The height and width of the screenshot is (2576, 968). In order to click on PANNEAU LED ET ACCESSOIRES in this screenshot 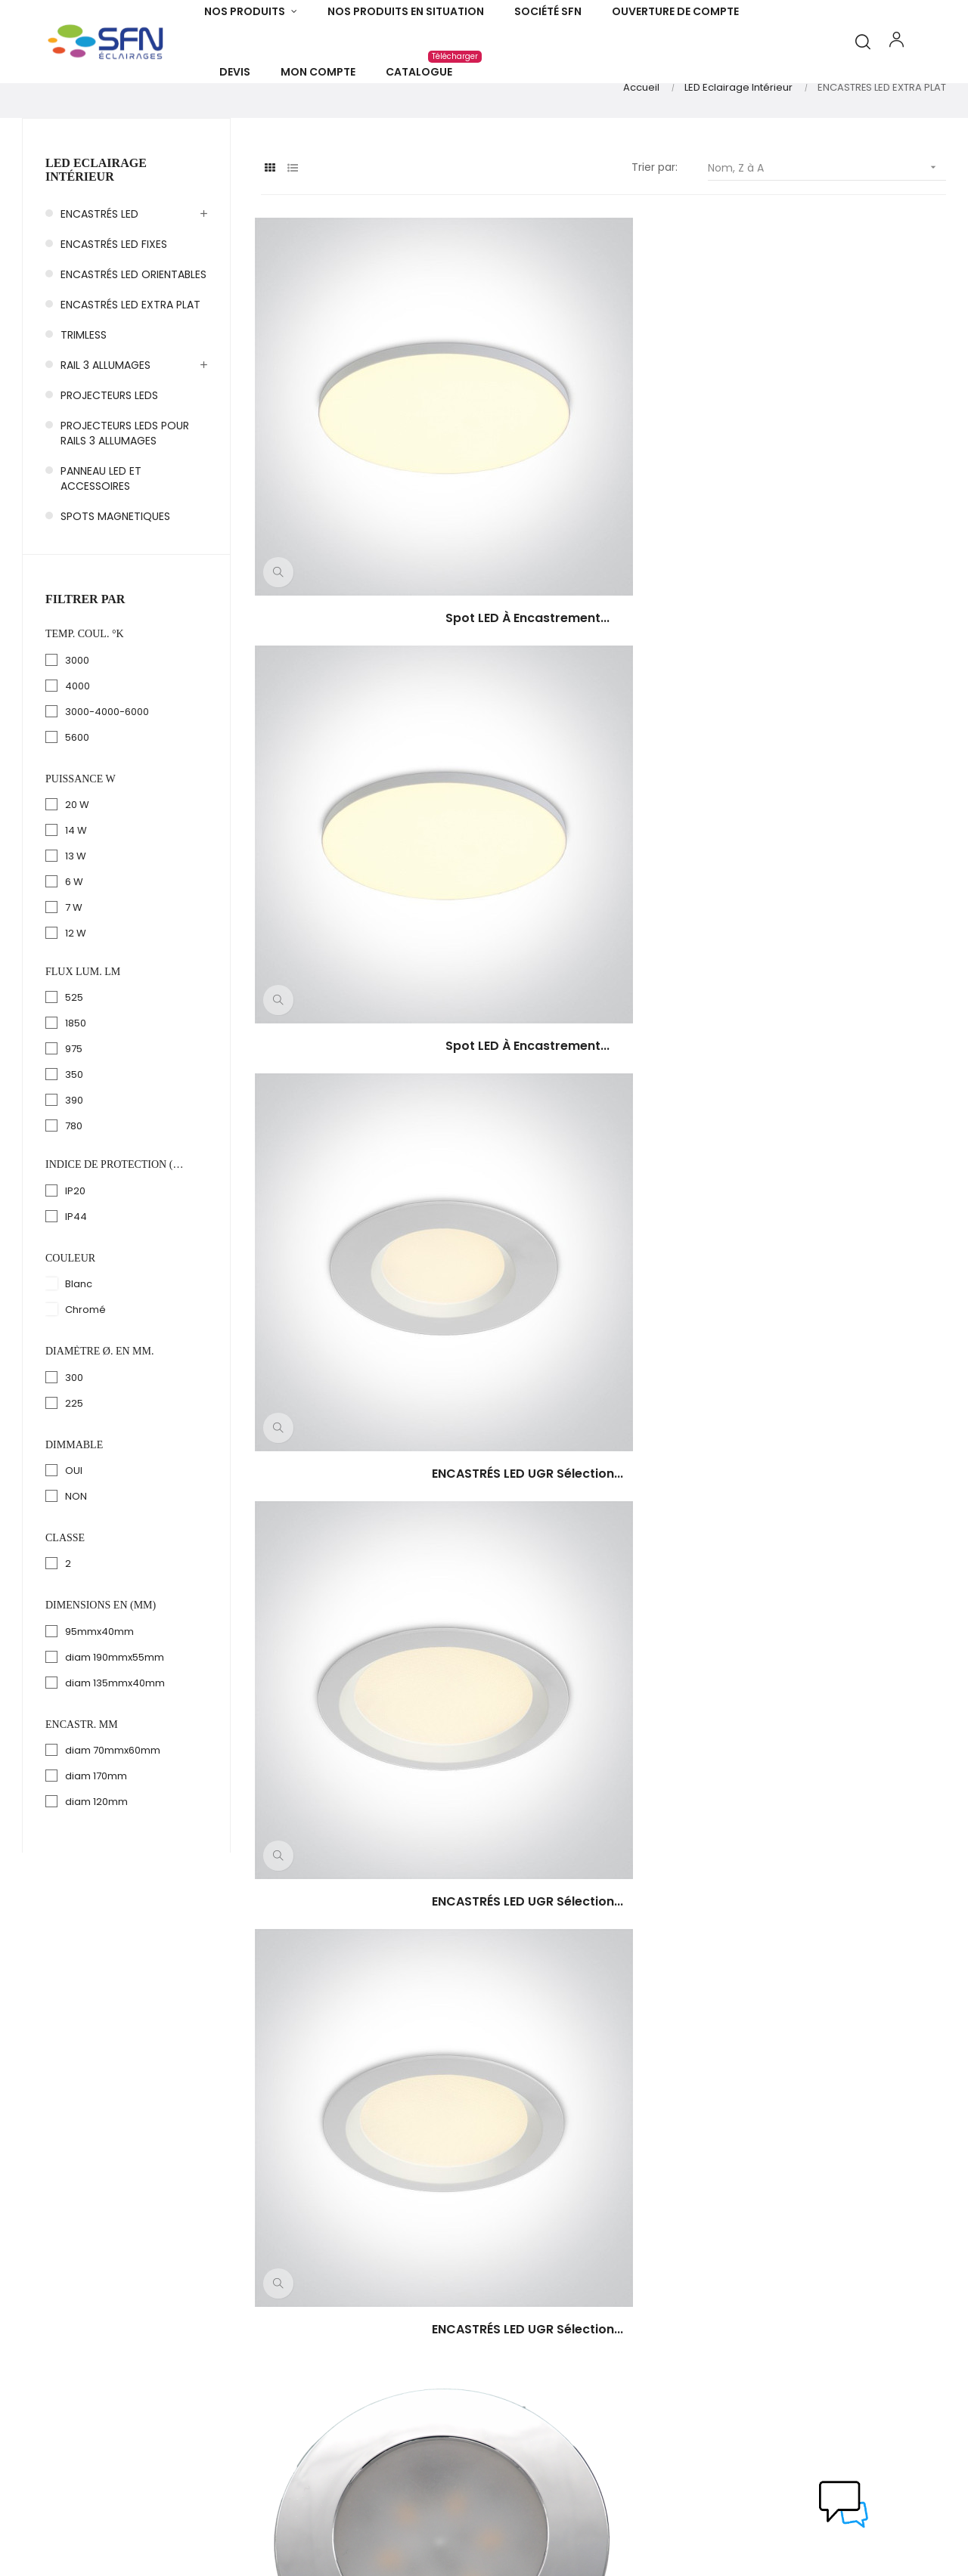, I will do `click(100, 545)`.